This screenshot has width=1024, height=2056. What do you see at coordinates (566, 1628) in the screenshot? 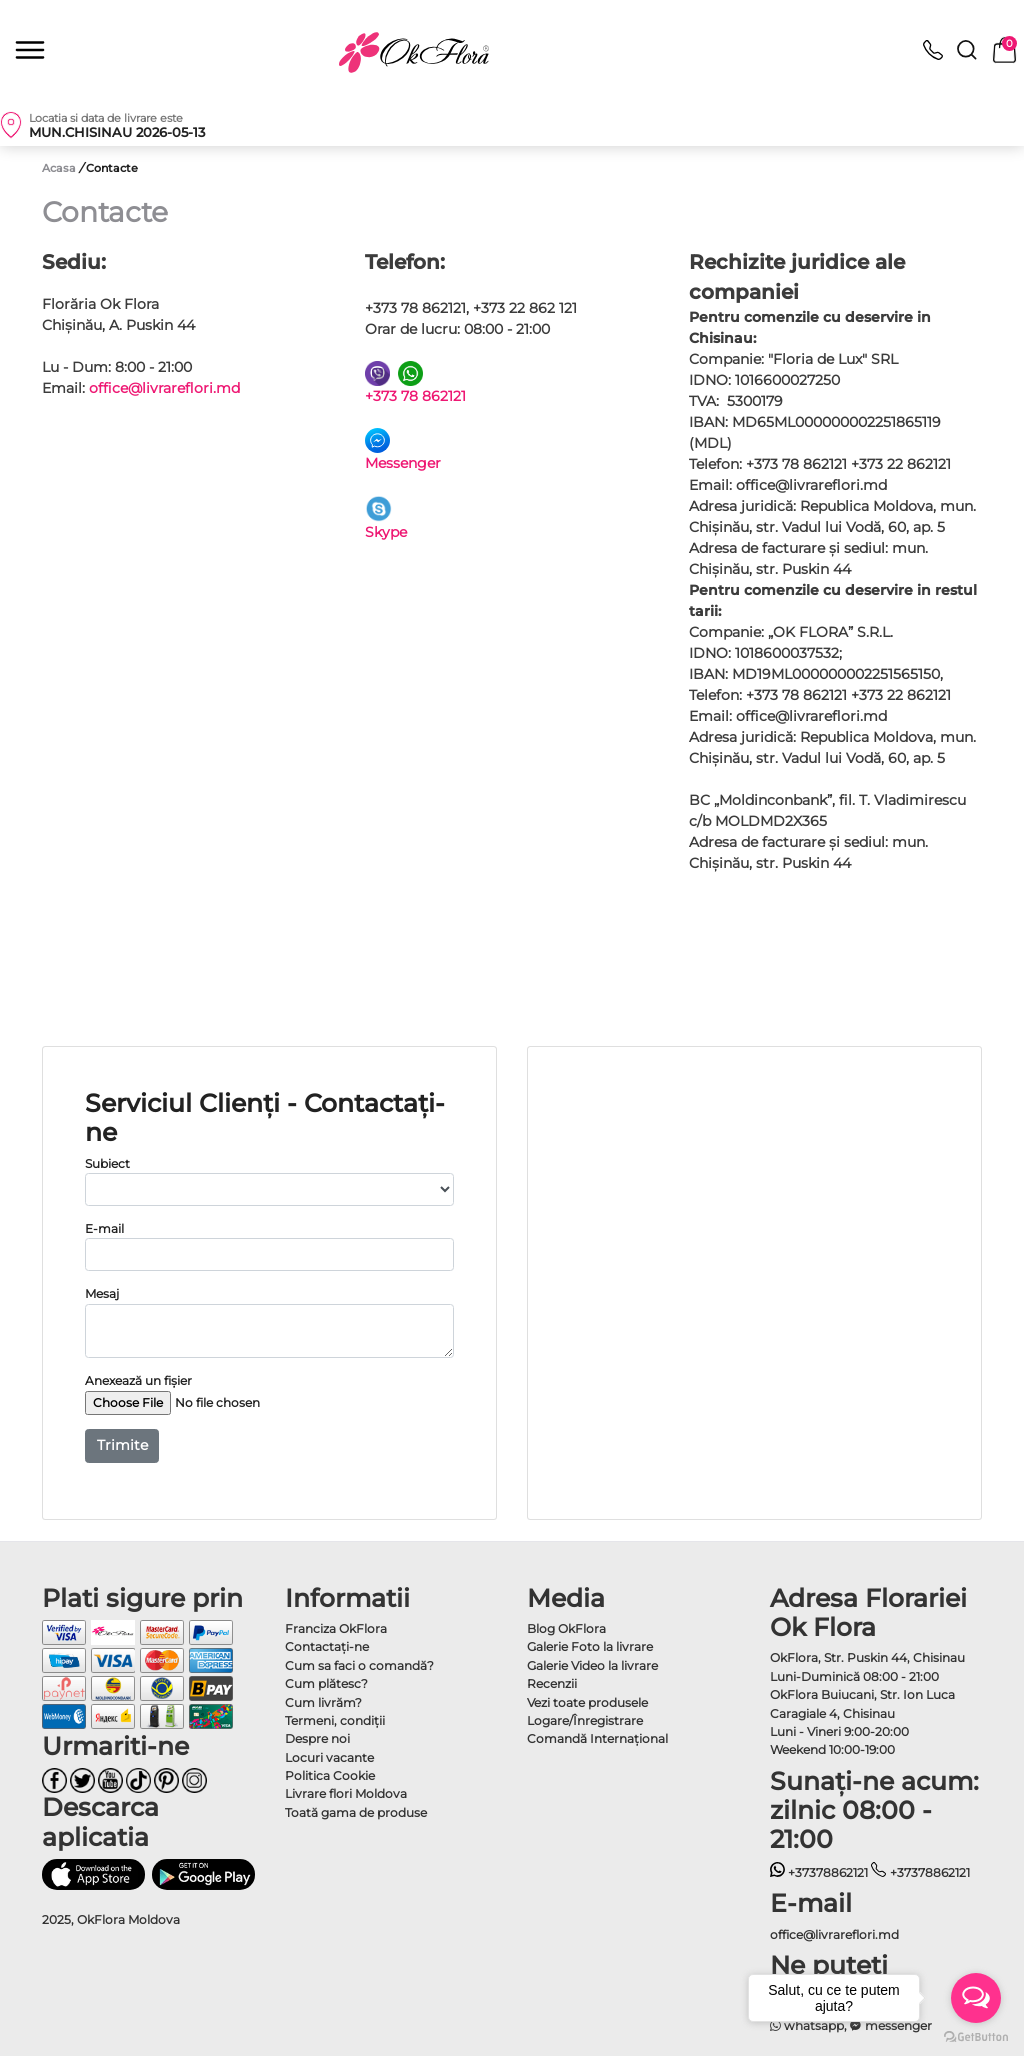
I see `Blog OkFlora` at bounding box center [566, 1628].